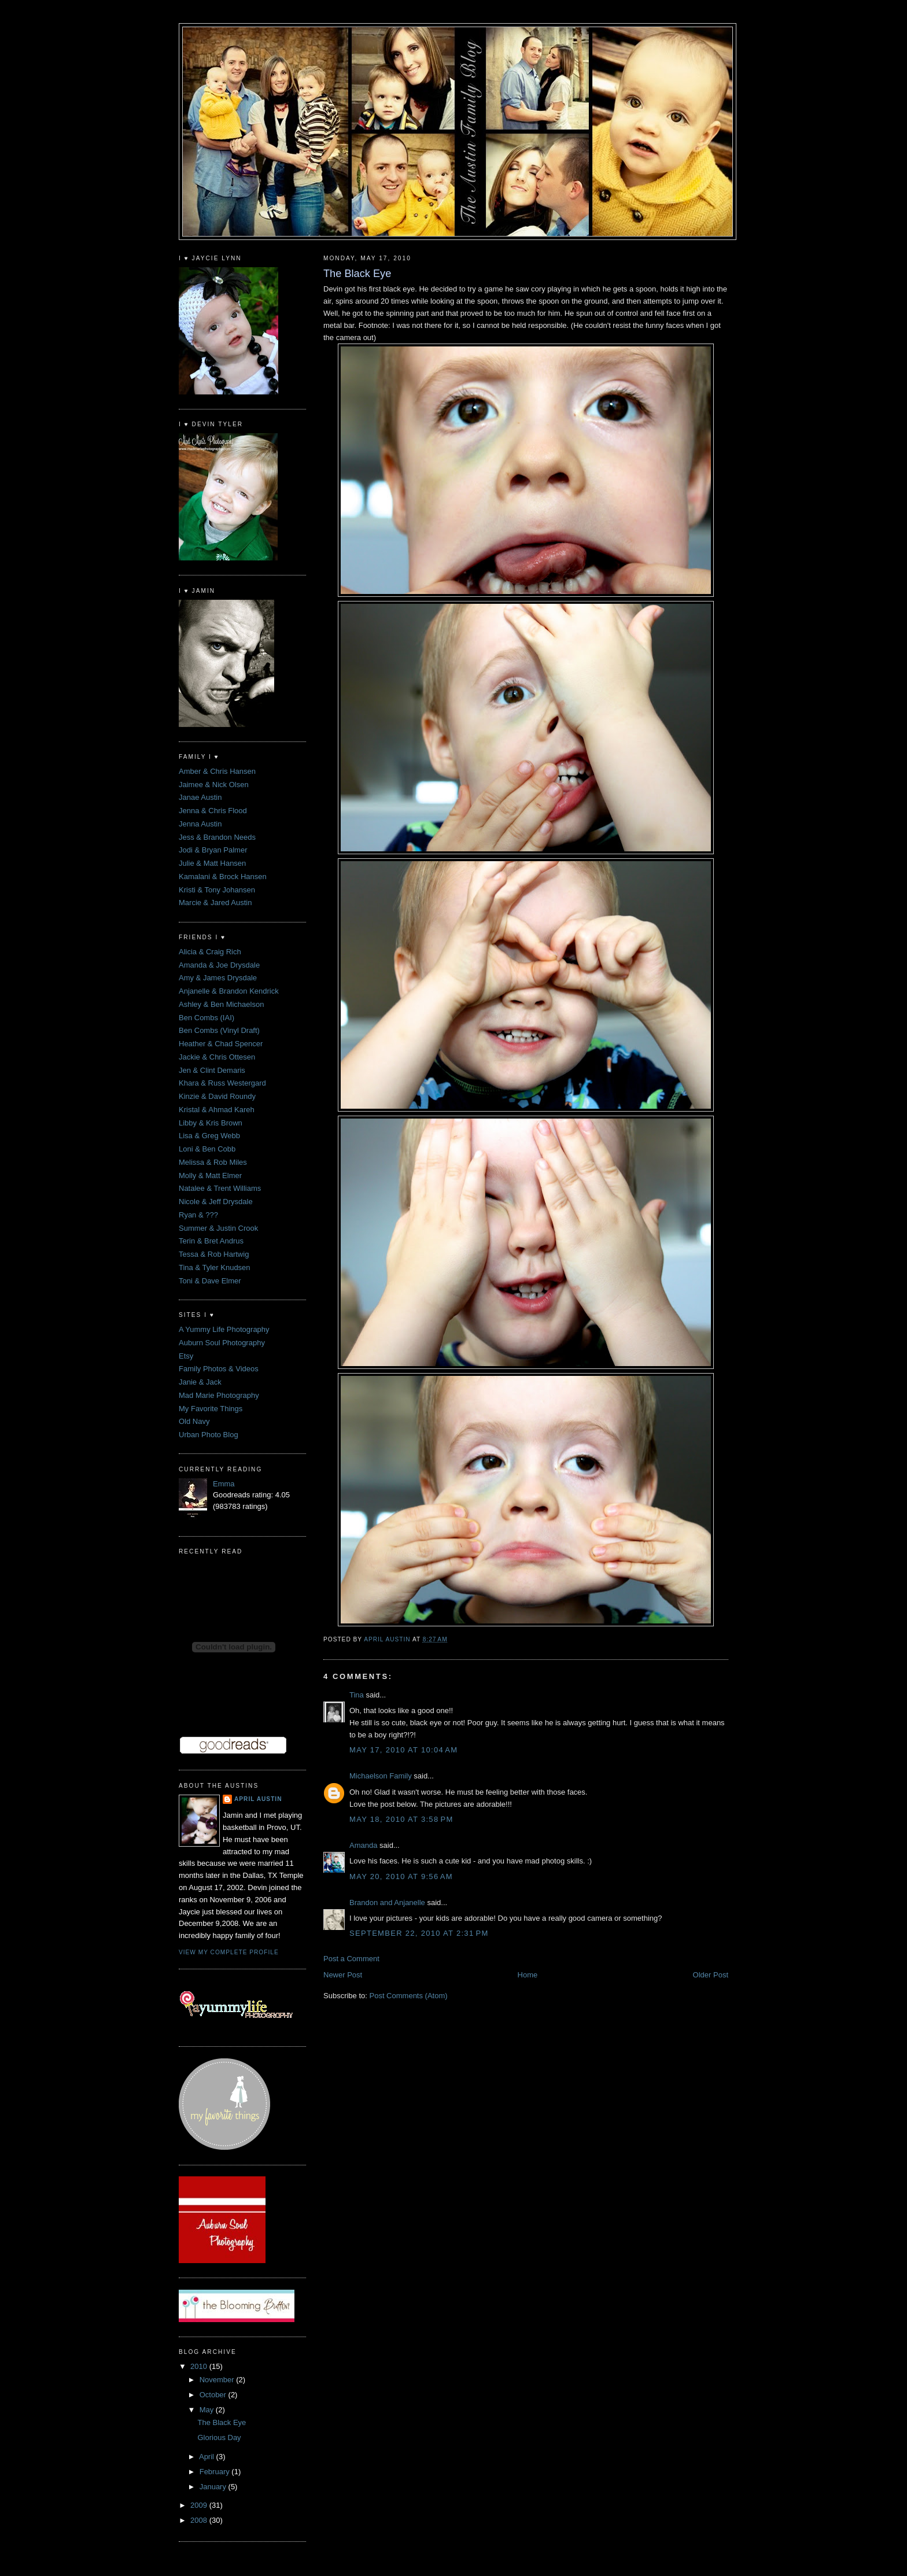 This screenshot has width=907, height=2576. I want to click on Toni & Dave Elmer, so click(210, 1280).